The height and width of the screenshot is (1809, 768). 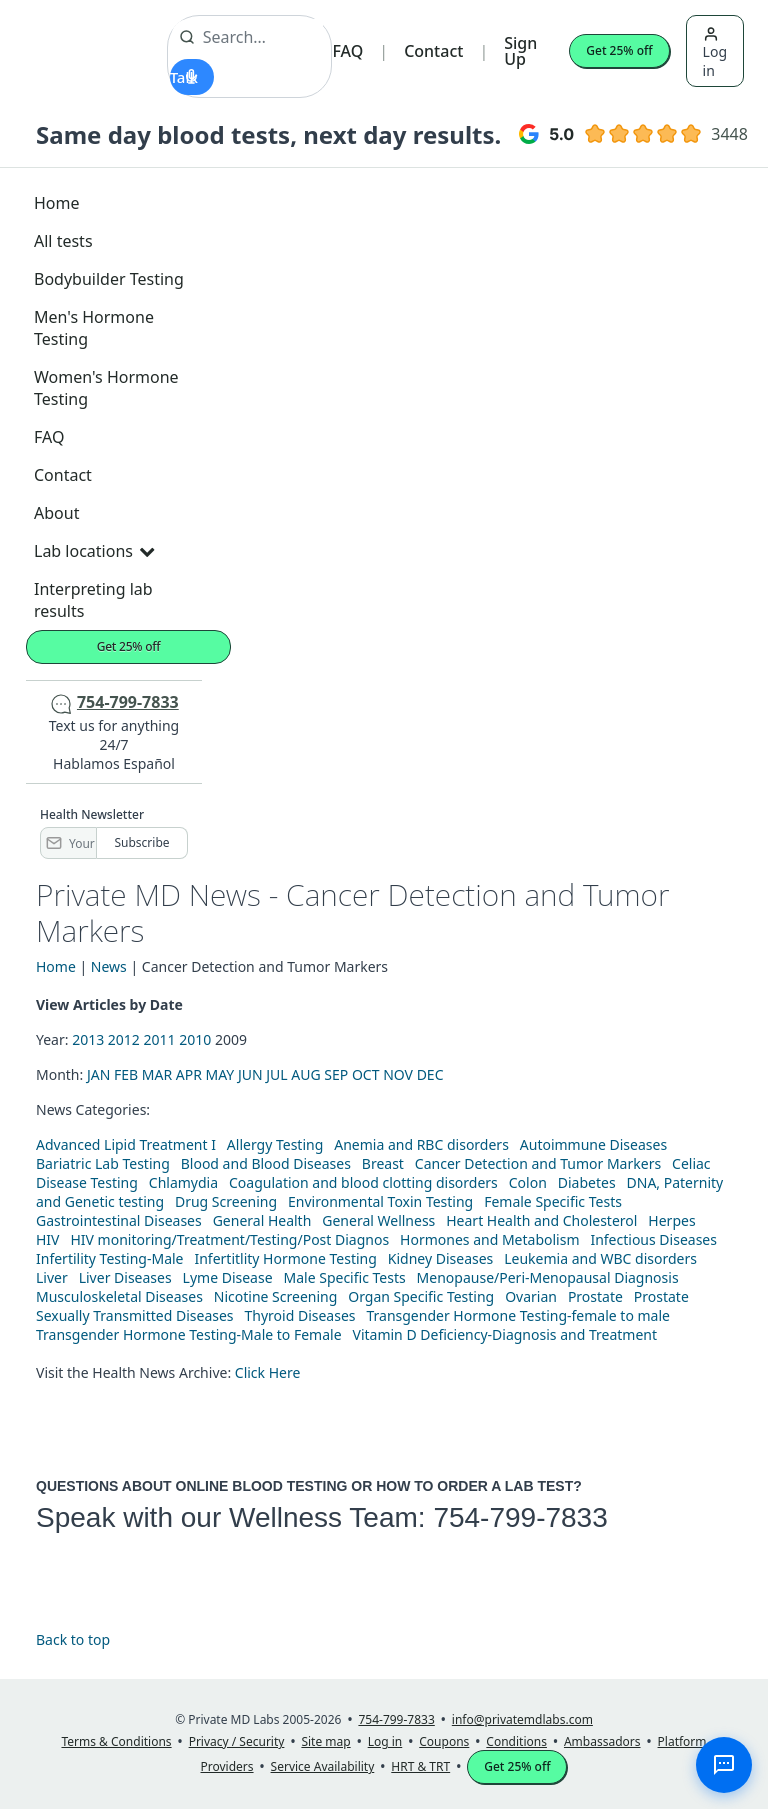 What do you see at coordinates (671, 1220) in the screenshot?
I see `Herpes` at bounding box center [671, 1220].